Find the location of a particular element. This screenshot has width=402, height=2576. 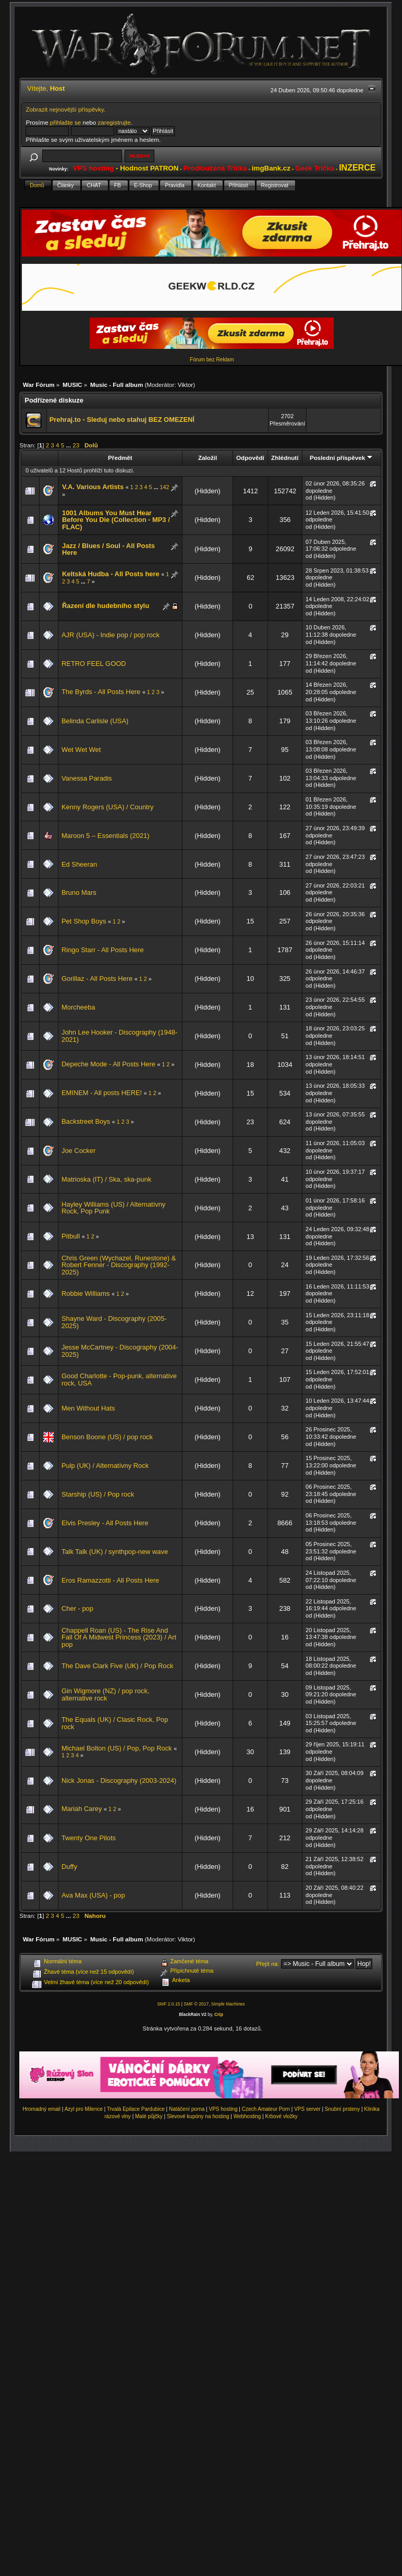

zaregistrujte is located at coordinates (114, 122).